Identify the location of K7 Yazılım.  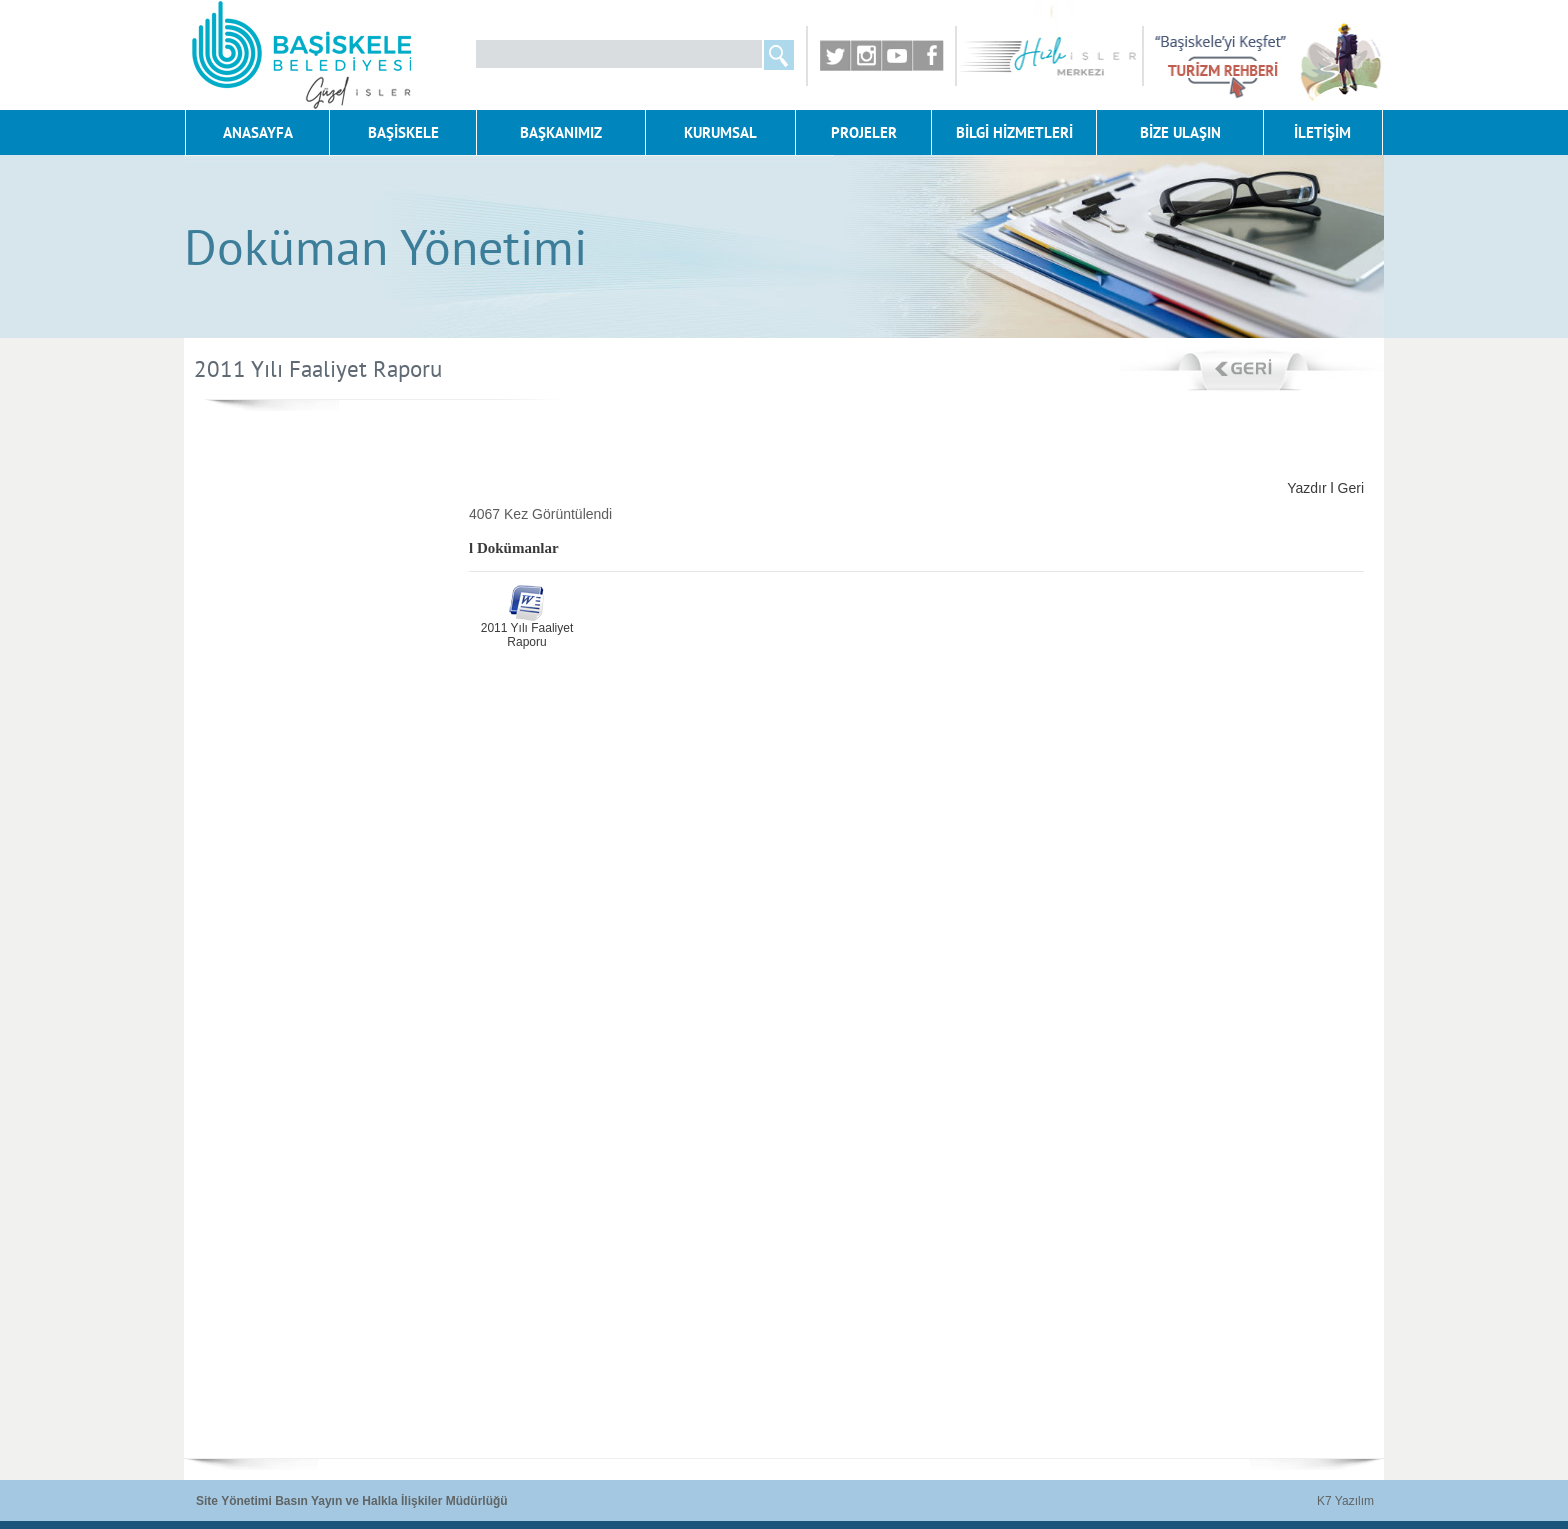
(1345, 1501).